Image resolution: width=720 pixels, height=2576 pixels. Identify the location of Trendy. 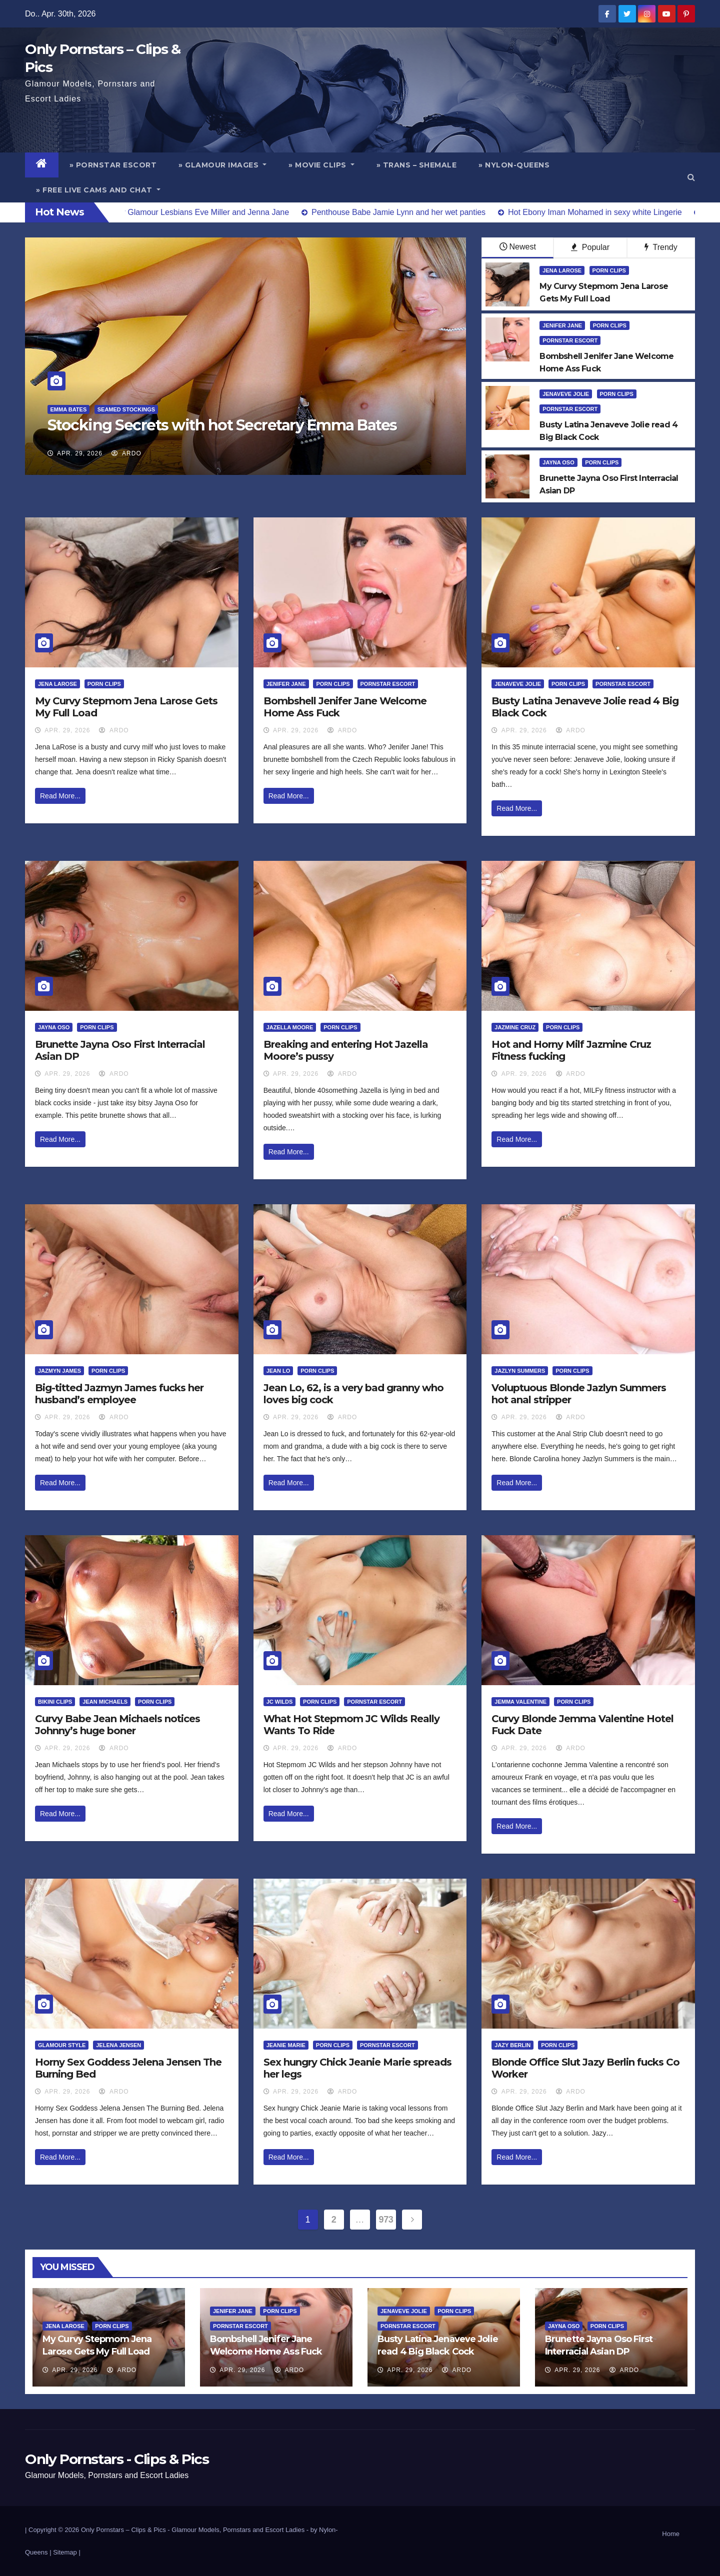
(660, 247).